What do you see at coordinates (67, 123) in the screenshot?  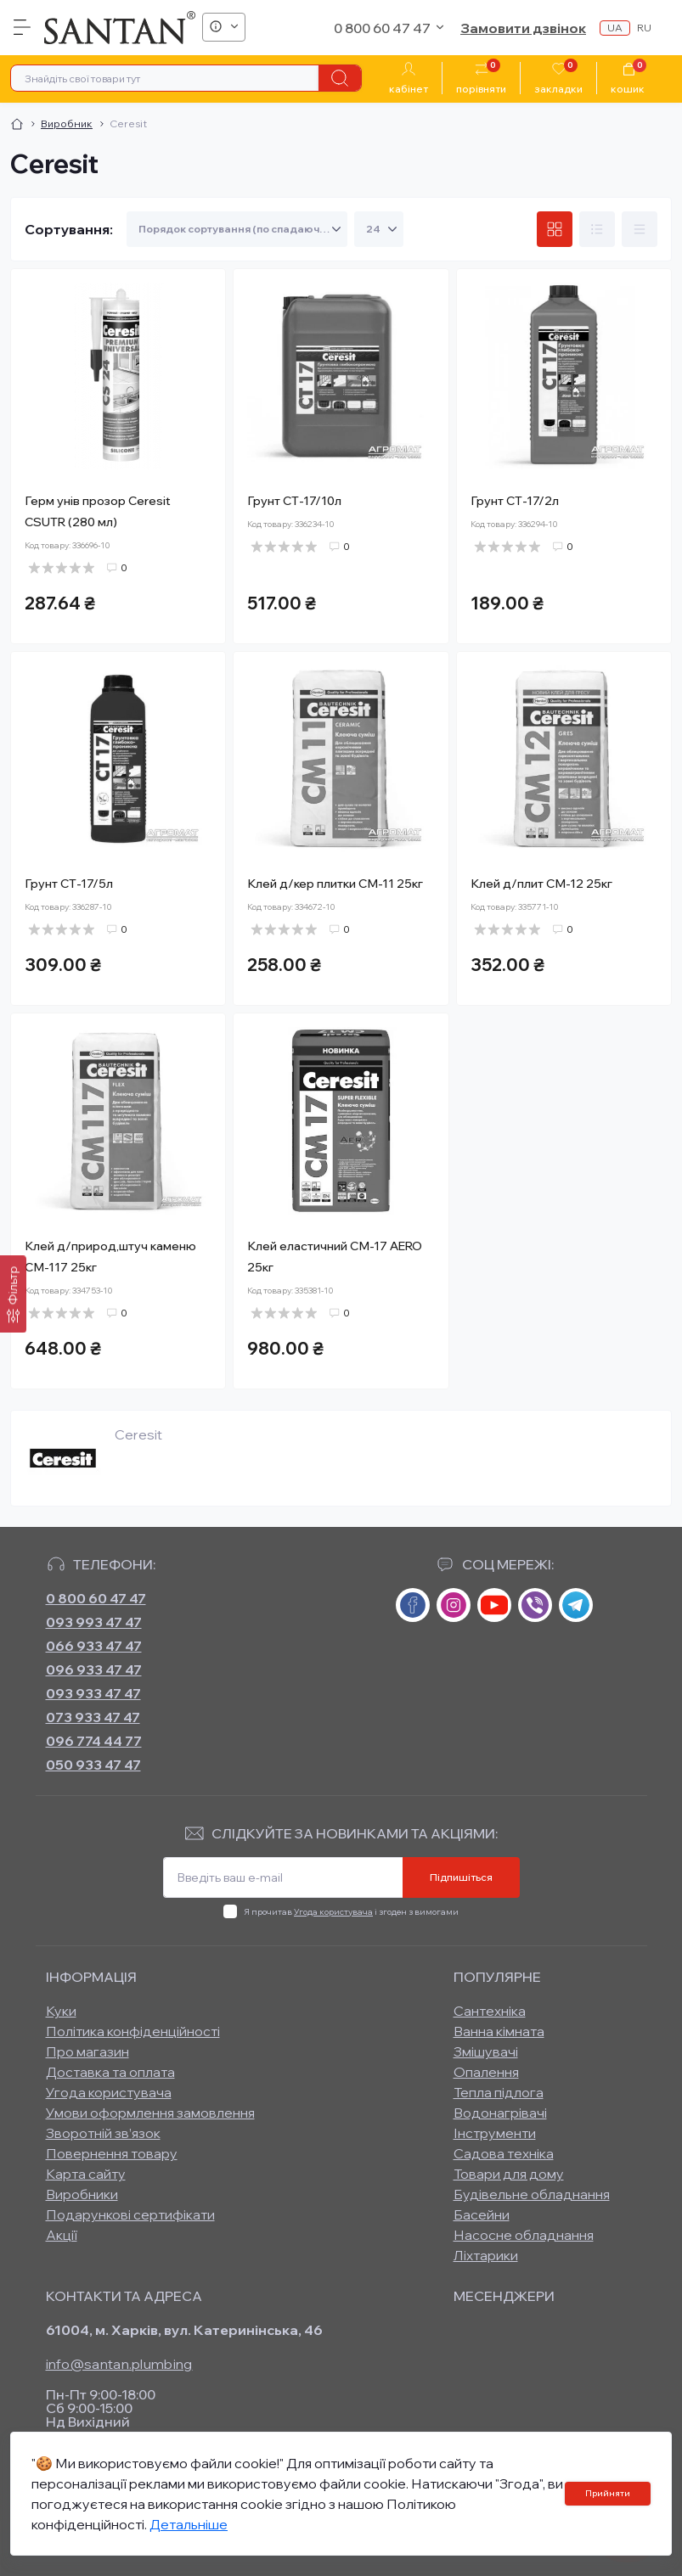 I see `Виробник` at bounding box center [67, 123].